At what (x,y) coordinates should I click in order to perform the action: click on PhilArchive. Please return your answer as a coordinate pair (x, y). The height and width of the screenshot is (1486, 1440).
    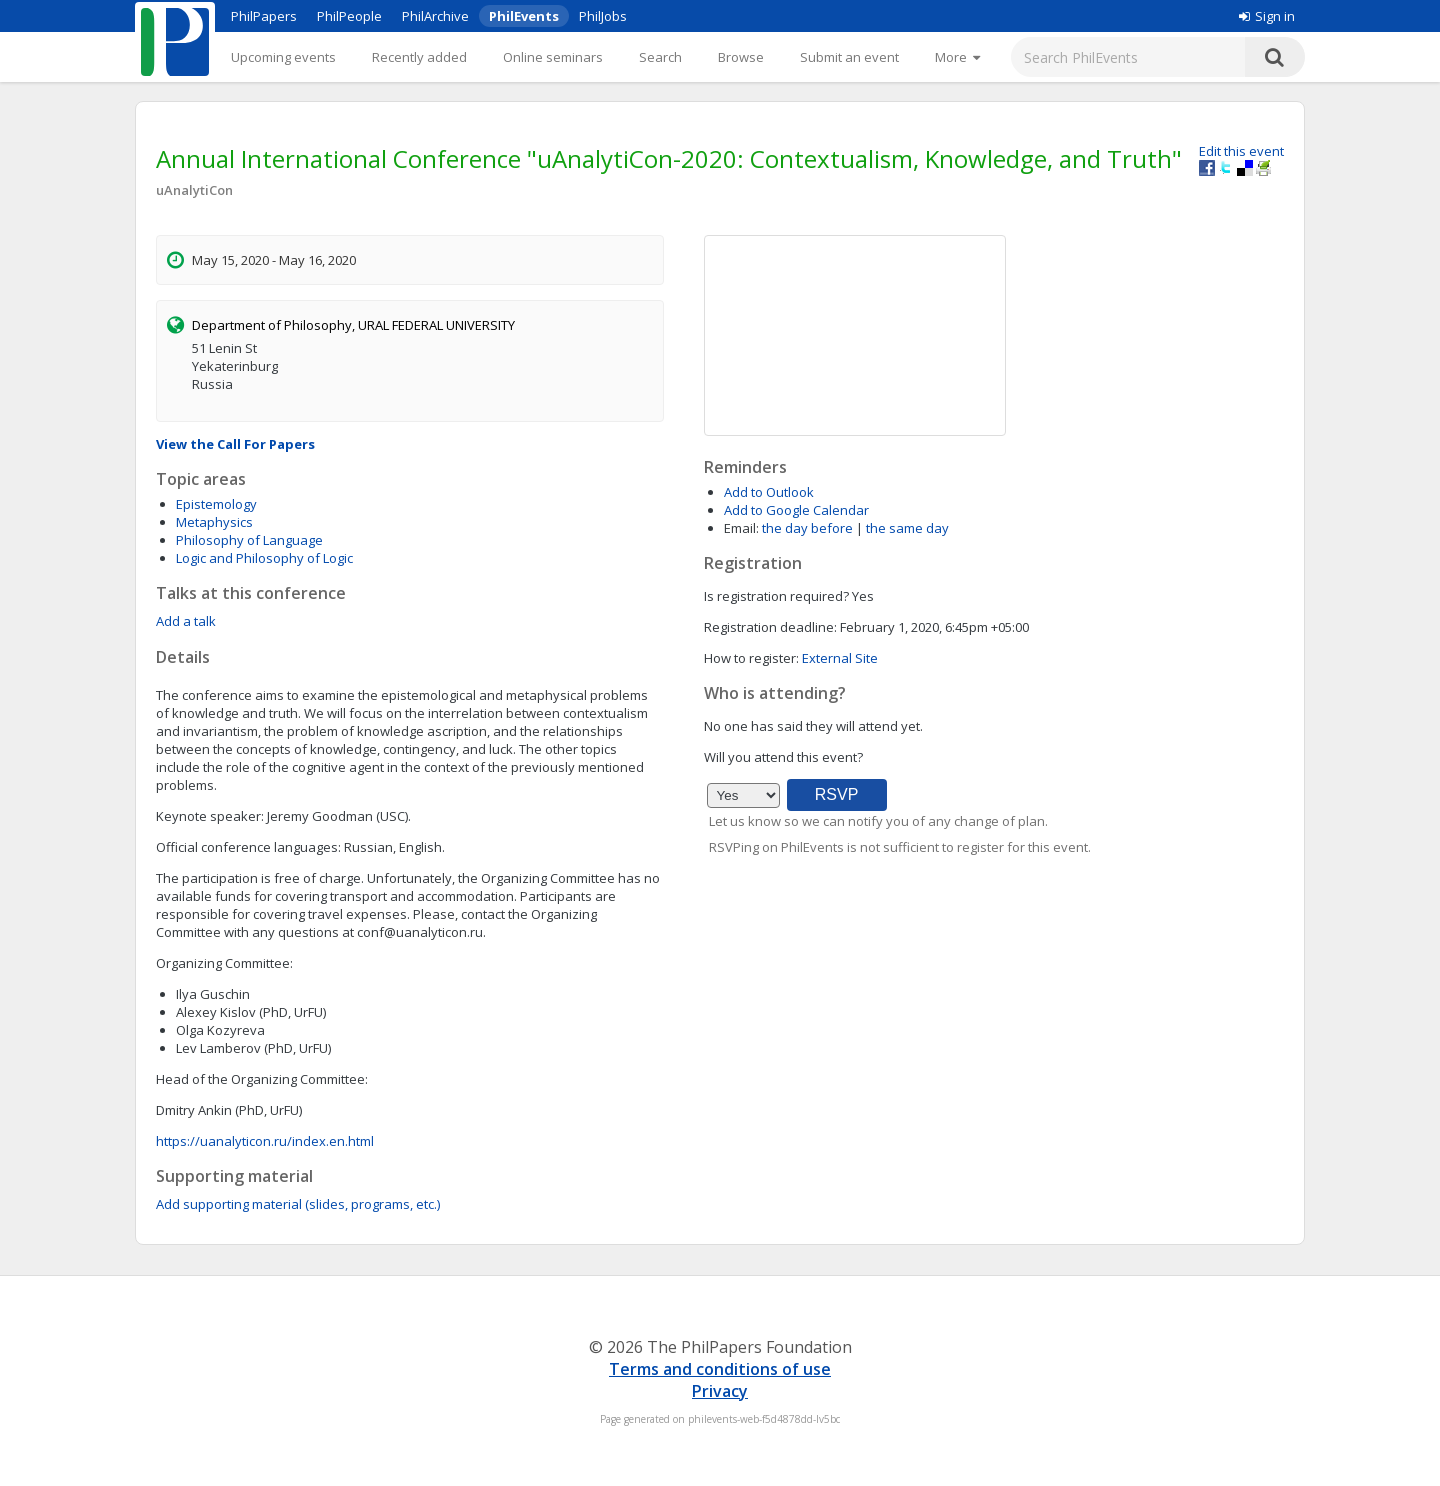
    Looking at the image, I should click on (435, 16).